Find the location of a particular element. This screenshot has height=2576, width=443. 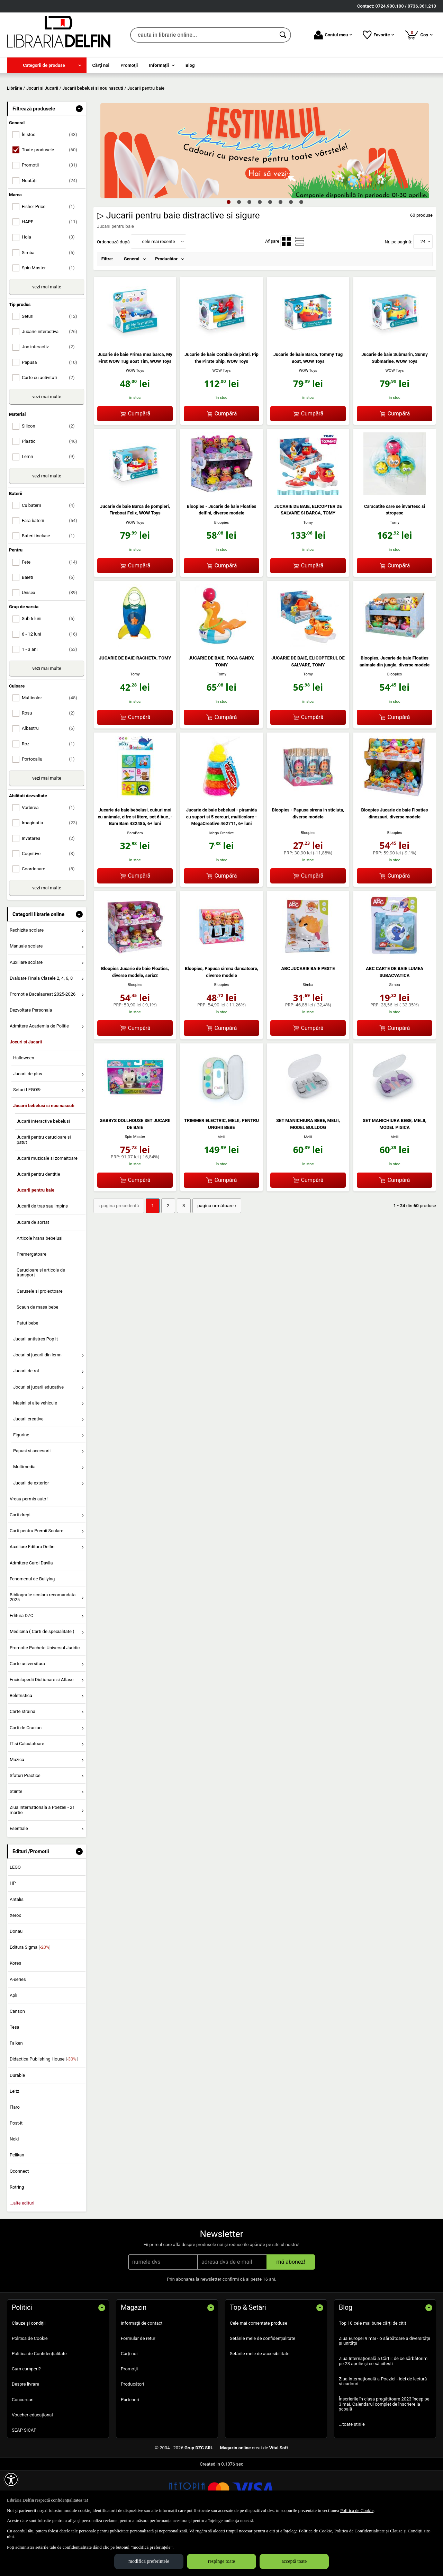

Carusele si proiectoare [menuitem] is located at coordinates (40, 1341).